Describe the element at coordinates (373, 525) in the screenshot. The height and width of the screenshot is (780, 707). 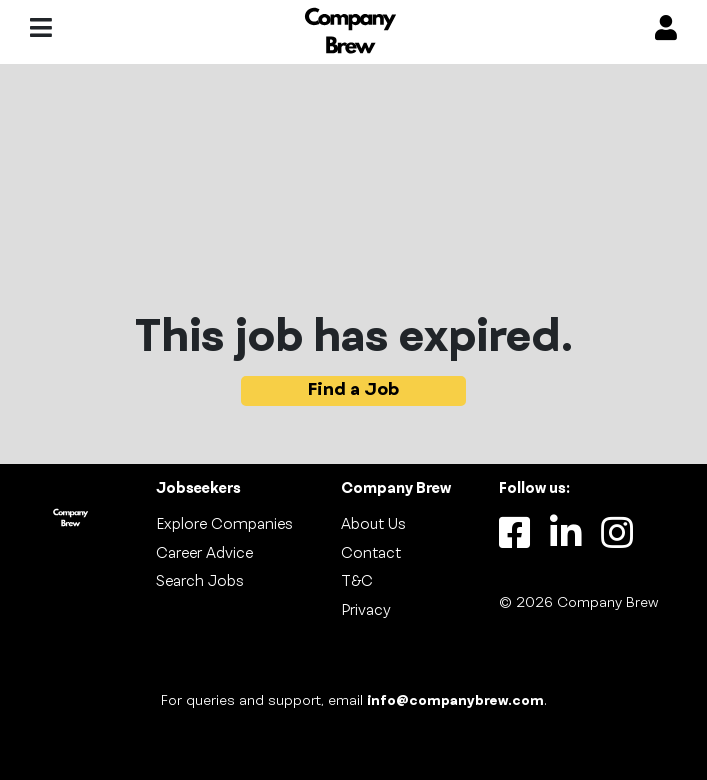
I see `About Us` at that location.